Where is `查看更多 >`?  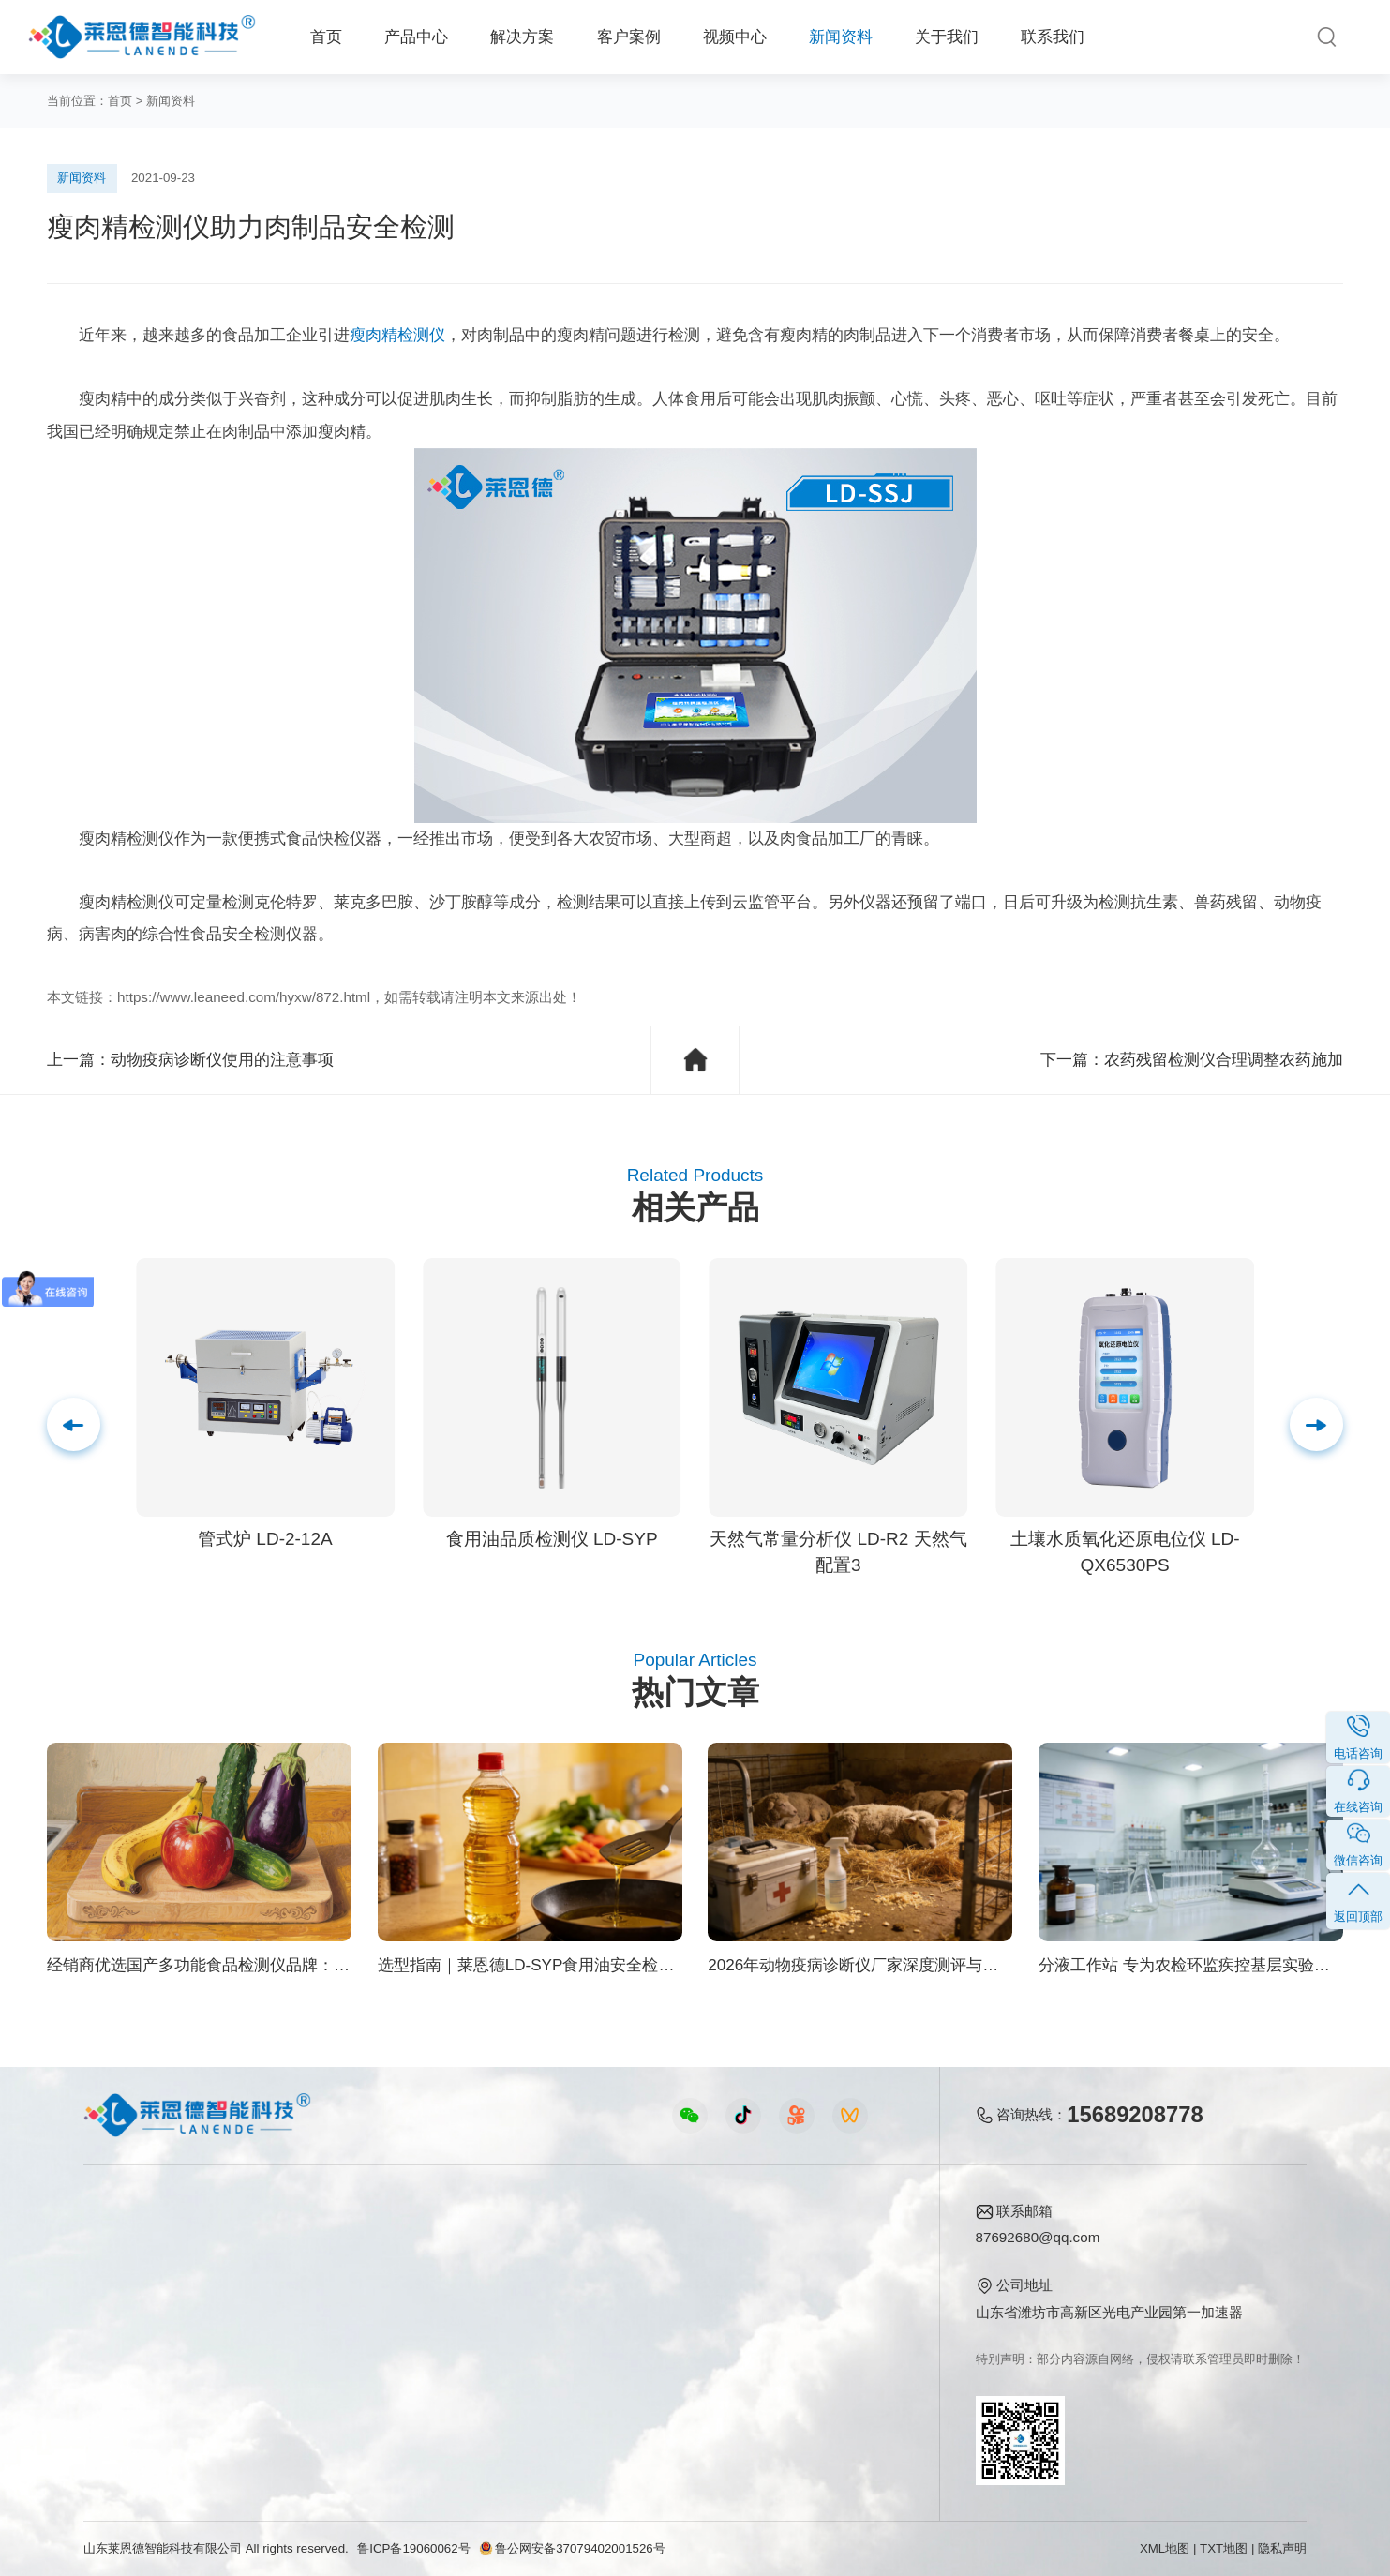
查看更多 > is located at coordinates (117, 2426).